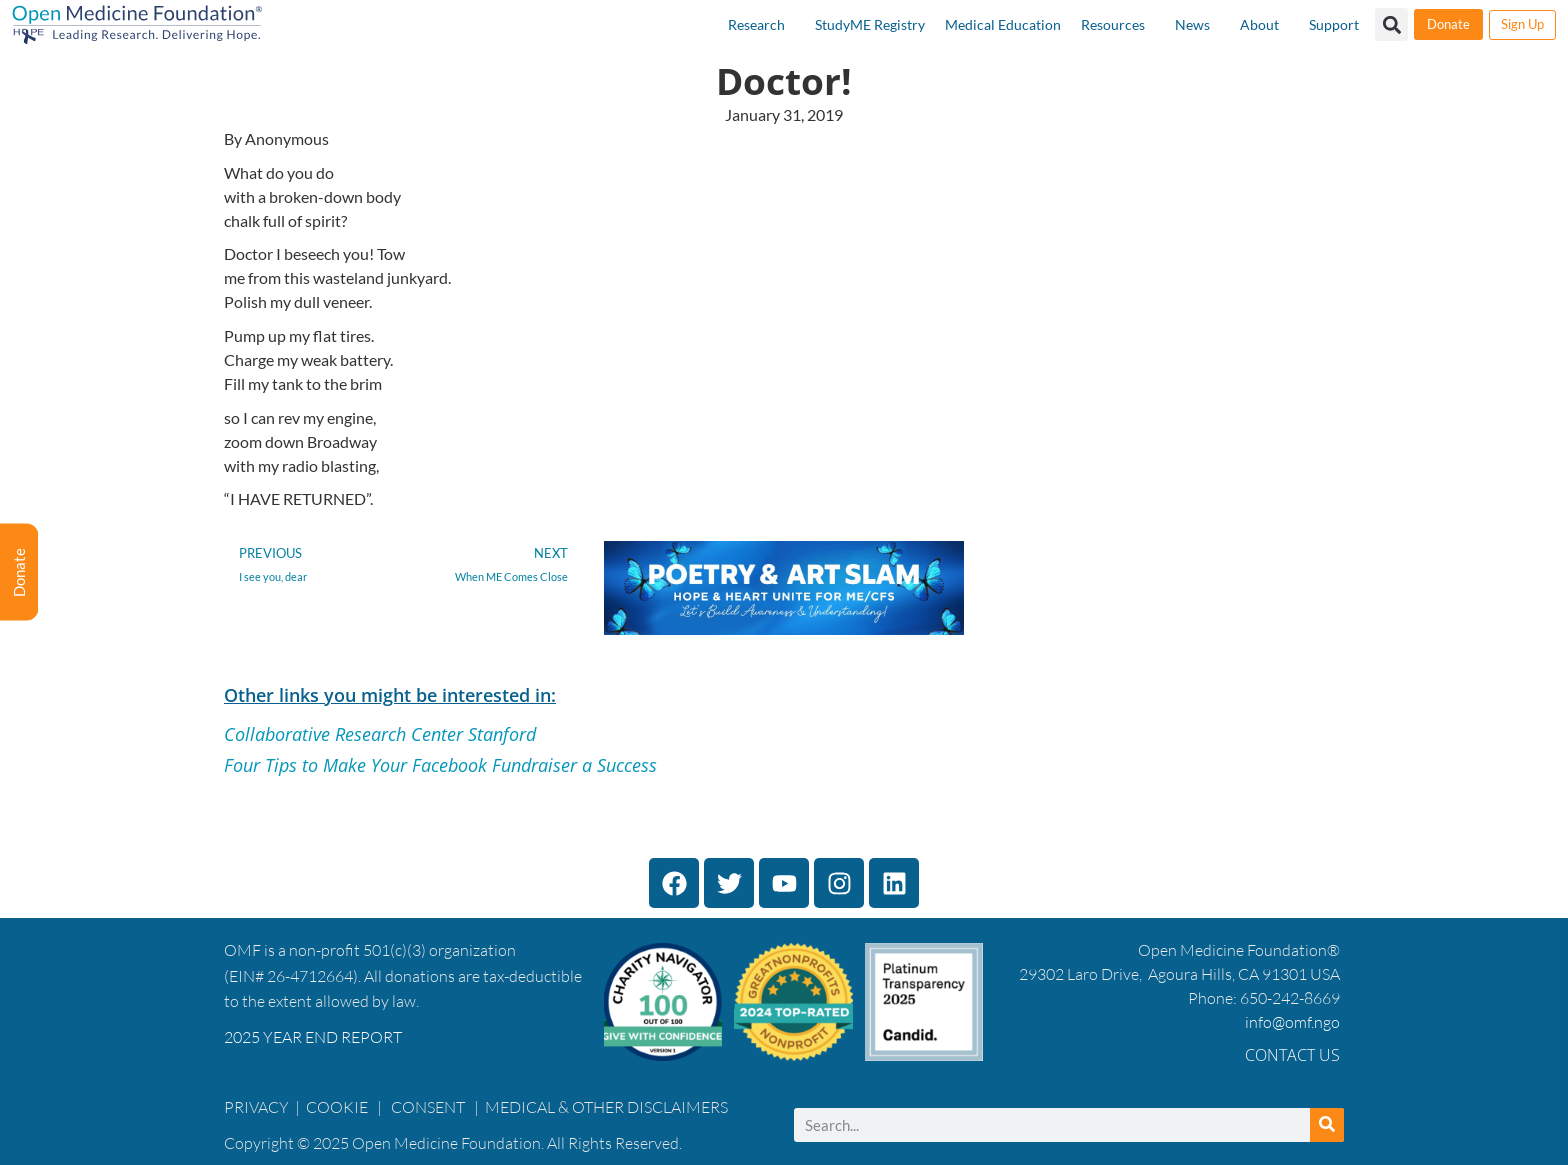  Describe the element at coordinates (1391, 24) in the screenshot. I see `[button]` at that location.